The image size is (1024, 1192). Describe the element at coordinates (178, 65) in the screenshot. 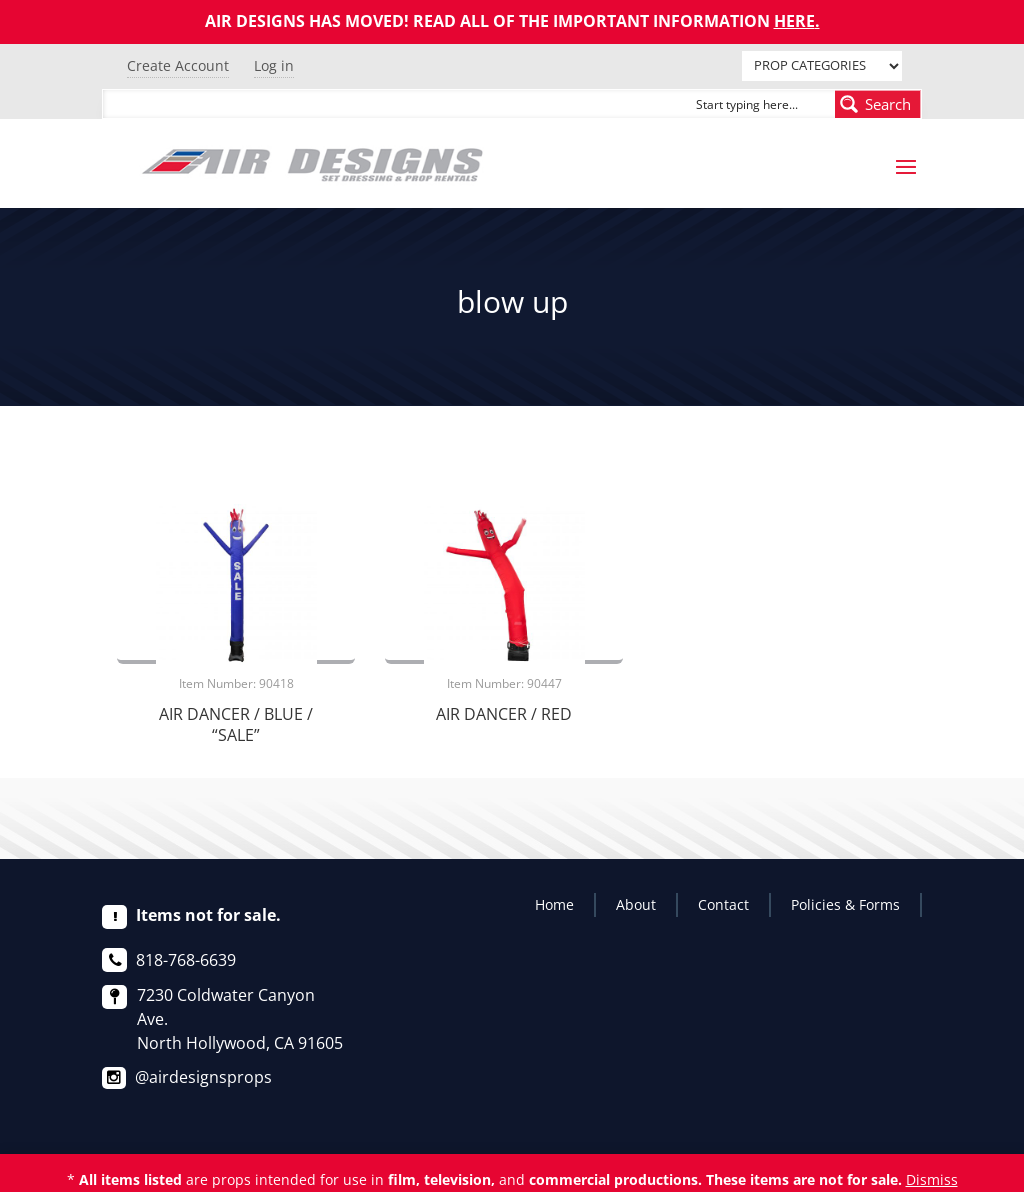

I see `Create Account` at that location.